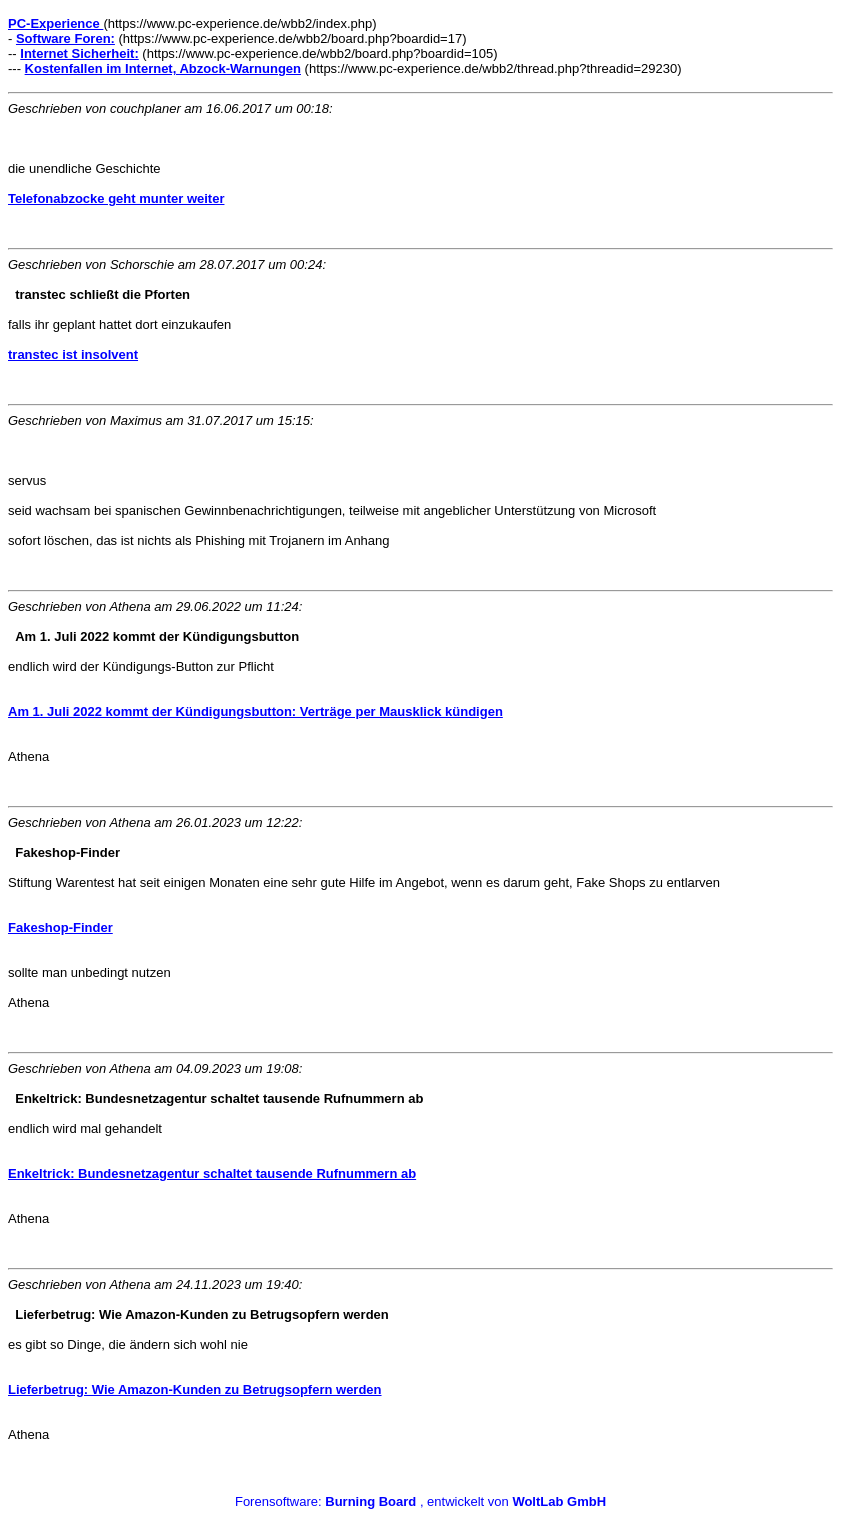  Describe the element at coordinates (195, 1389) in the screenshot. I see `Lieferbetrug: Wie Amazon-Kunden zu Betrugsopfern werden` at that location.